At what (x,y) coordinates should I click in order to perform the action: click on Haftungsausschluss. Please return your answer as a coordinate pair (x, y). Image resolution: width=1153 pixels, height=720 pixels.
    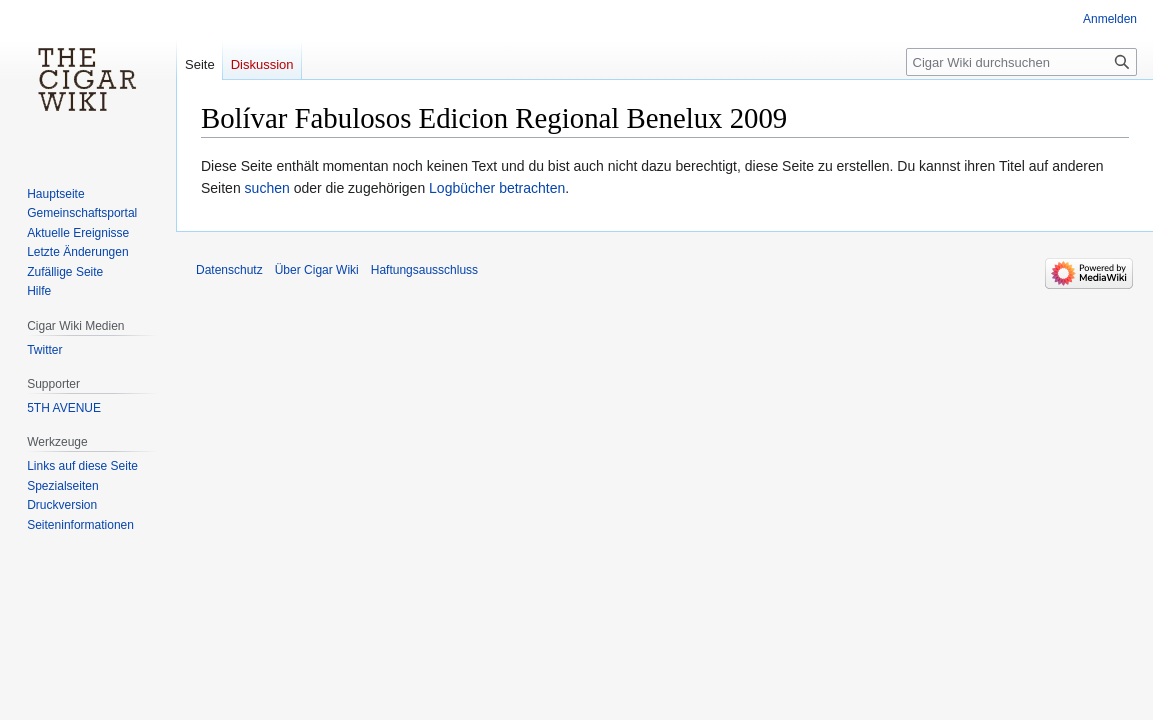
    Looking at the image, I should click on (424, 270).